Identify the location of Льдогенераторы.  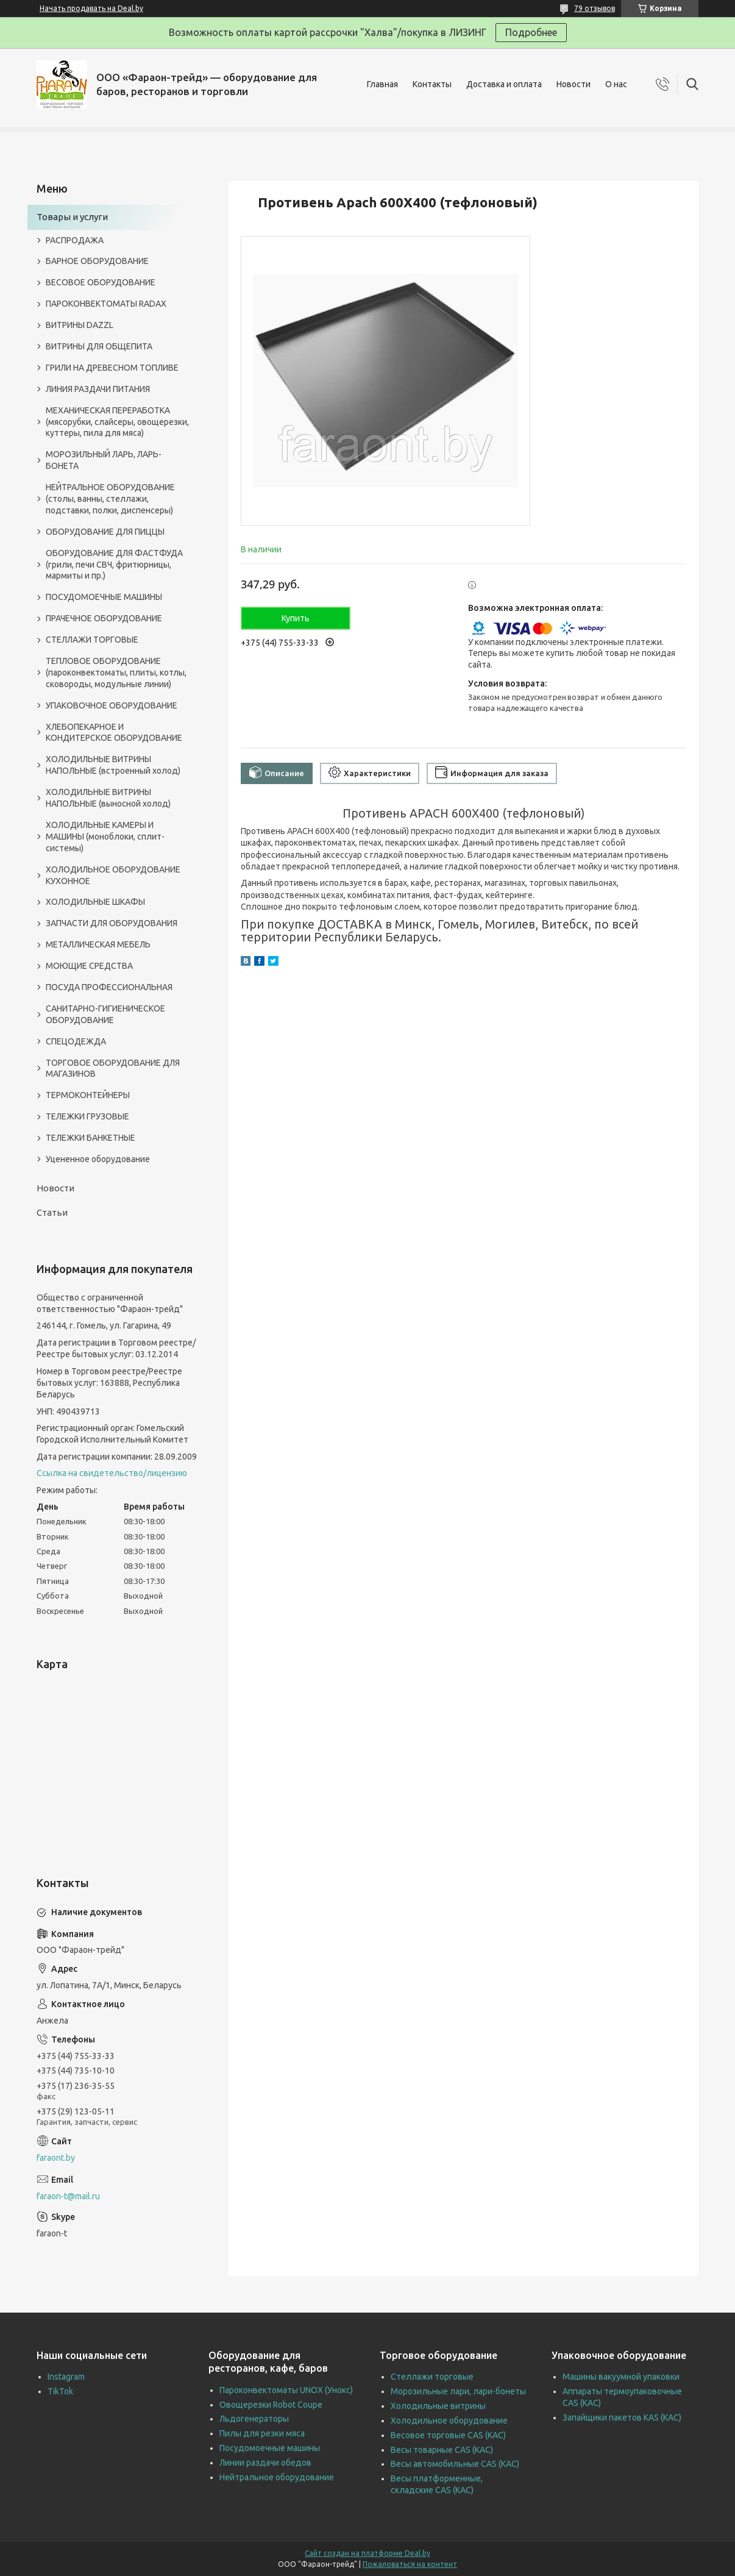
(254, 2419).